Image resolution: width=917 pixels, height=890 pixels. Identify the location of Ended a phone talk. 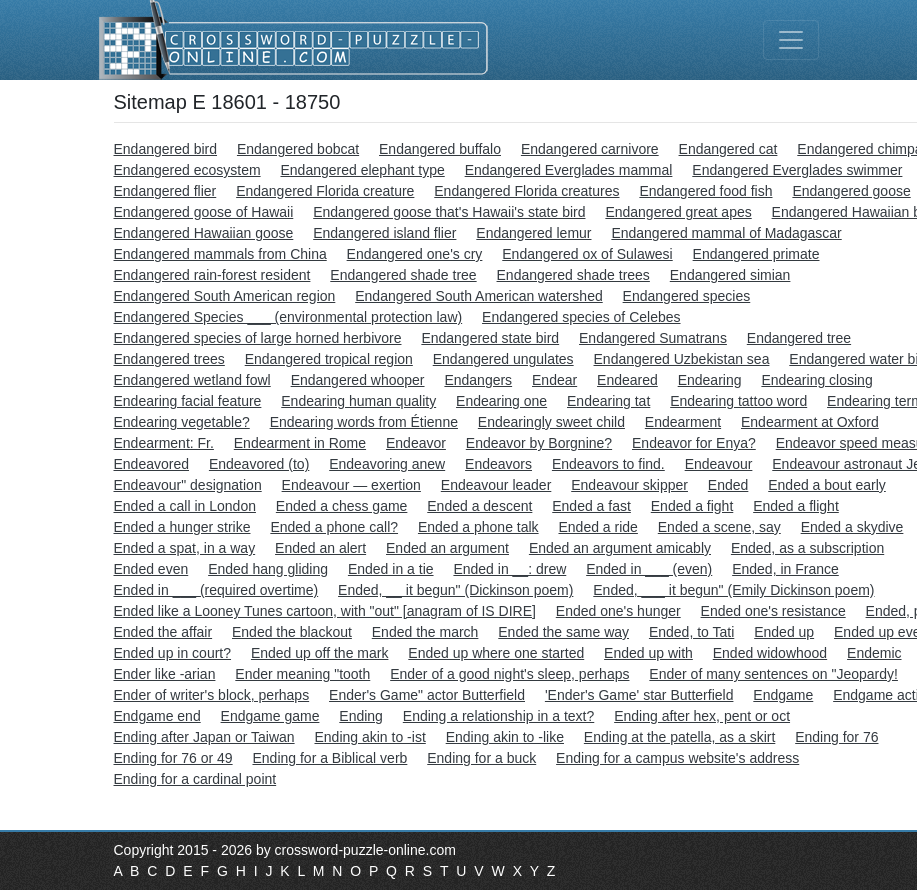
(478, 527).